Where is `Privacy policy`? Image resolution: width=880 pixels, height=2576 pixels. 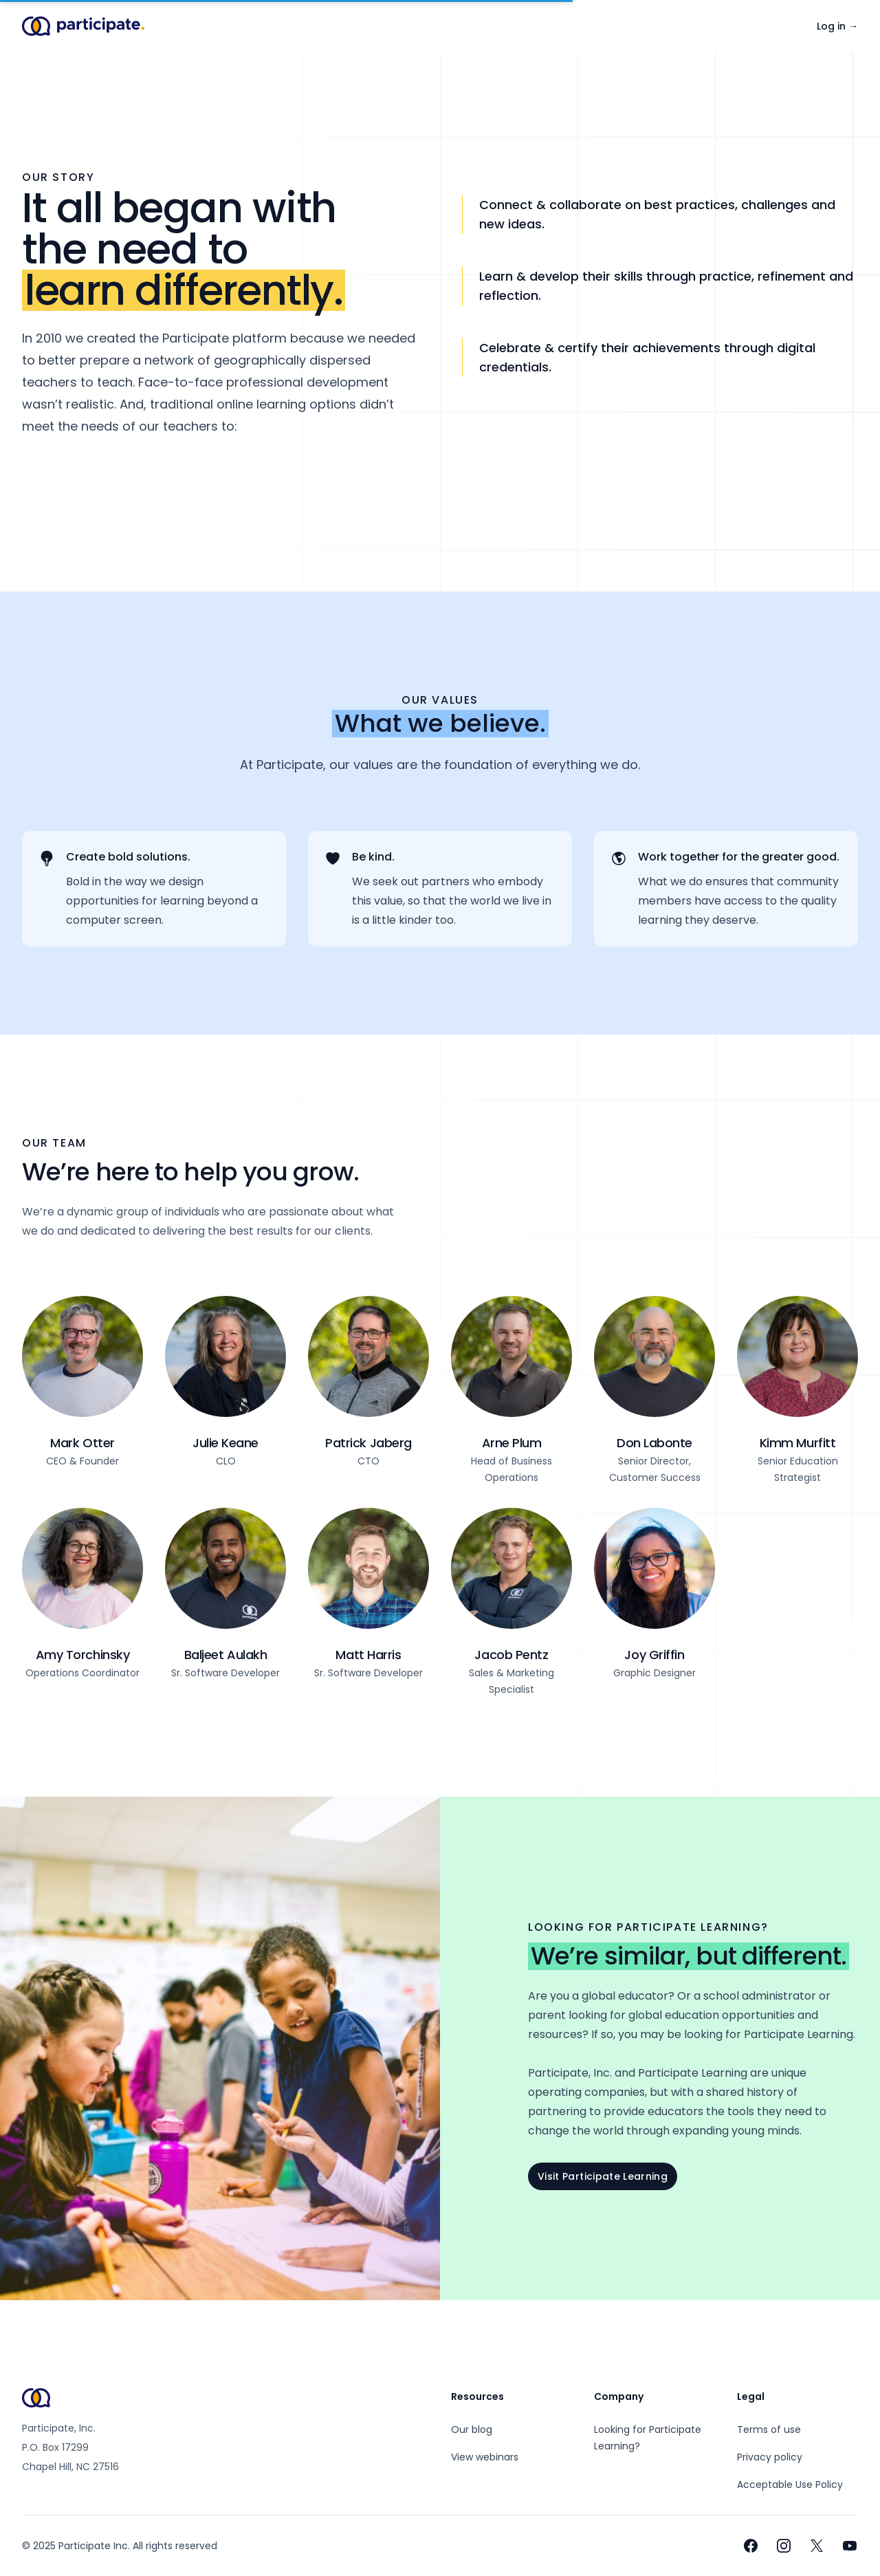
Privacy policy is located at coordinates (769, 2457).